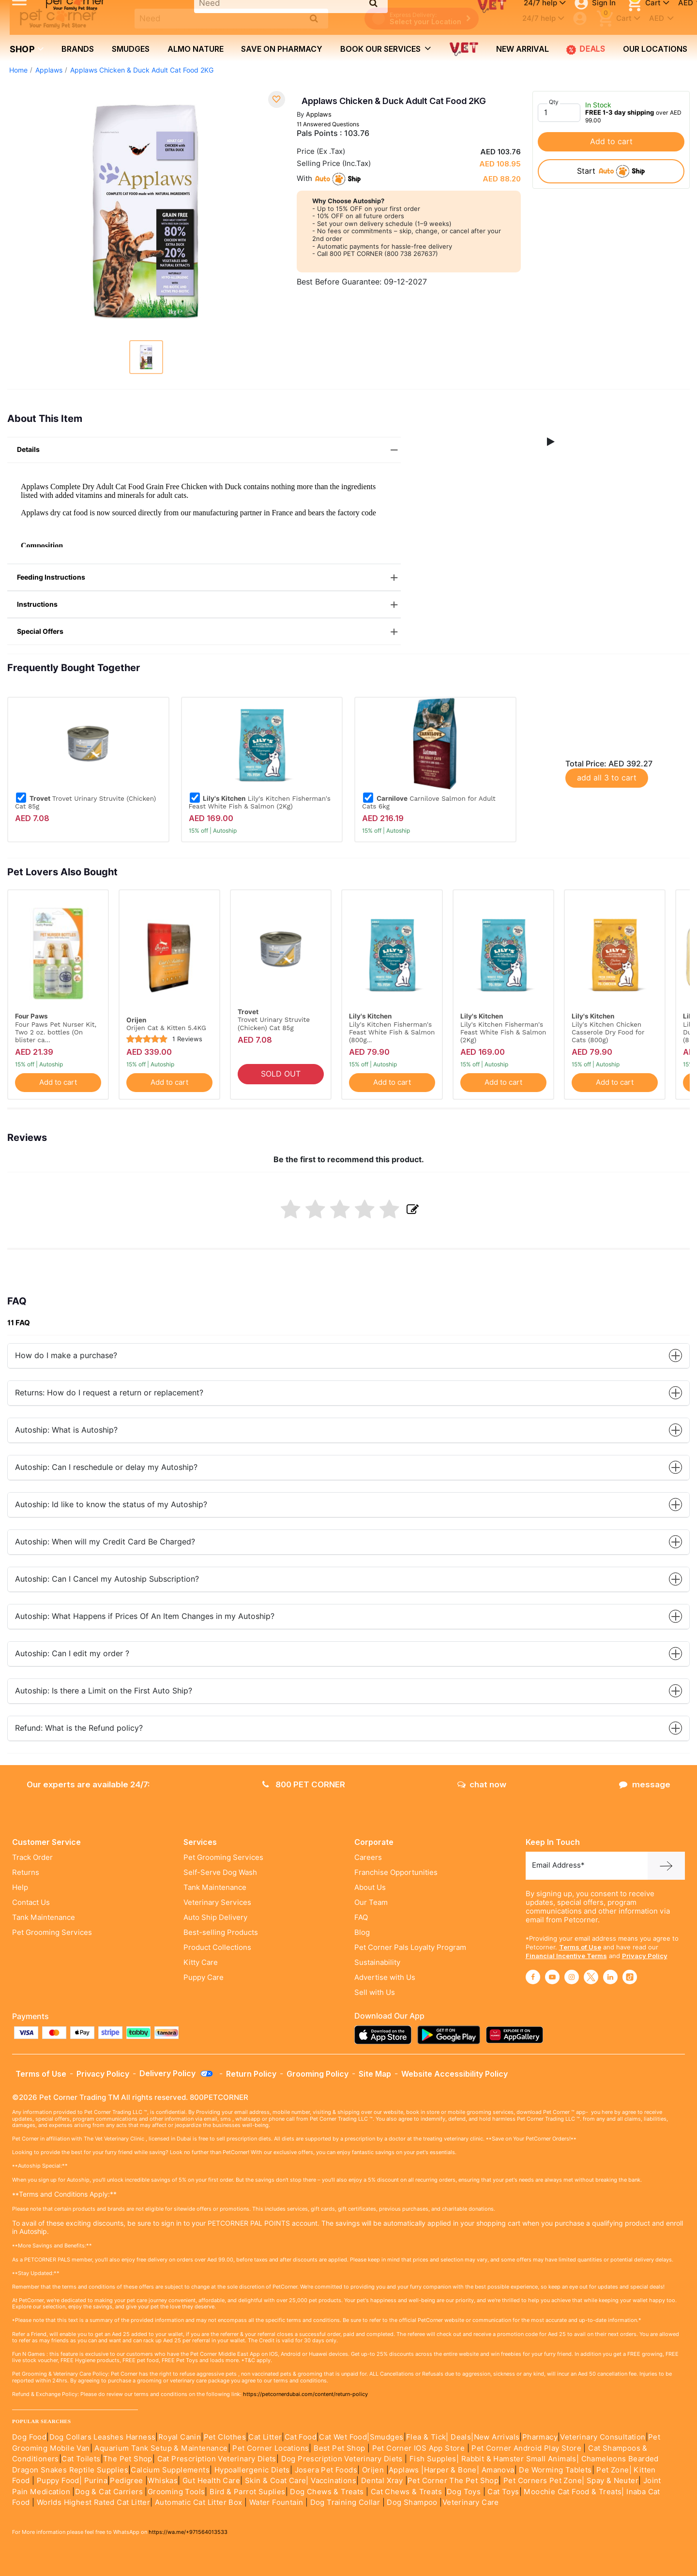 This screenshot has height=2576, width=697. What do you see at coordinates (126, 2480) in the screenshot?
I see `Pedigree` at bounding box center [126, 2480].